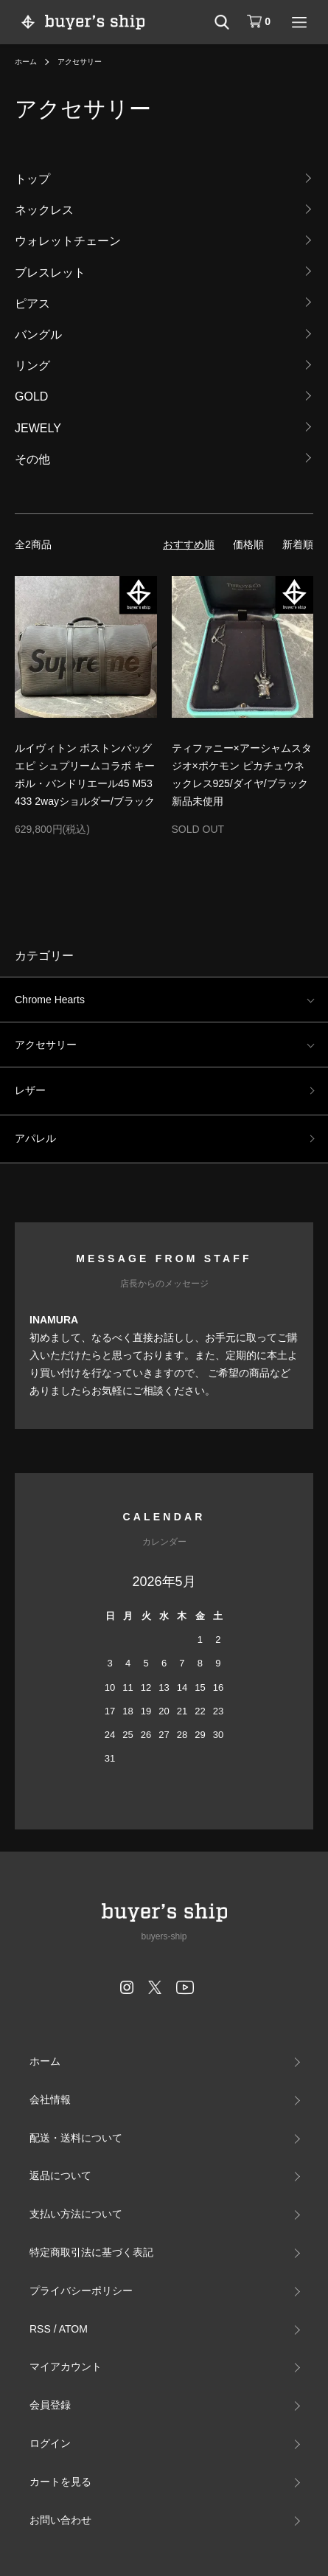  What do you see at coordinates (40, 2329) in the screenshot?
I see `RSS` at bounding box center [40, 2329].